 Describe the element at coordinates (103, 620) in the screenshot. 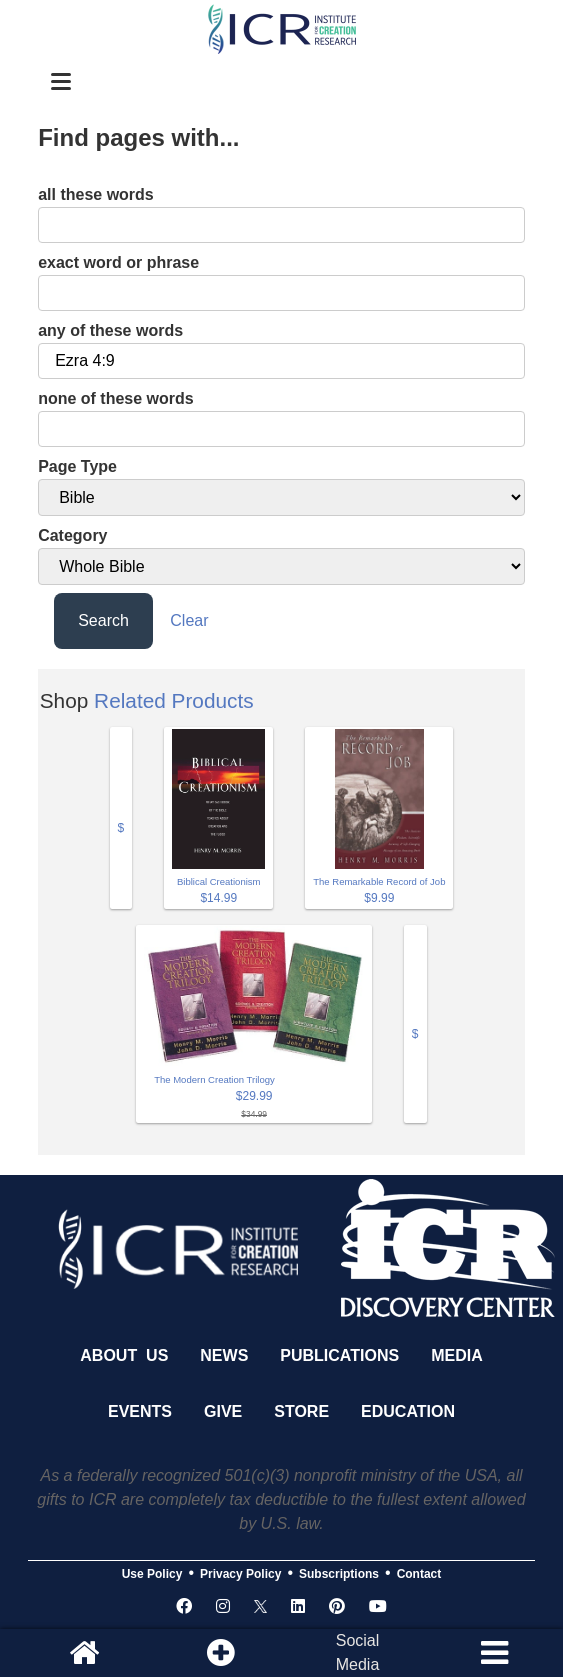

I see `Search` at that location.